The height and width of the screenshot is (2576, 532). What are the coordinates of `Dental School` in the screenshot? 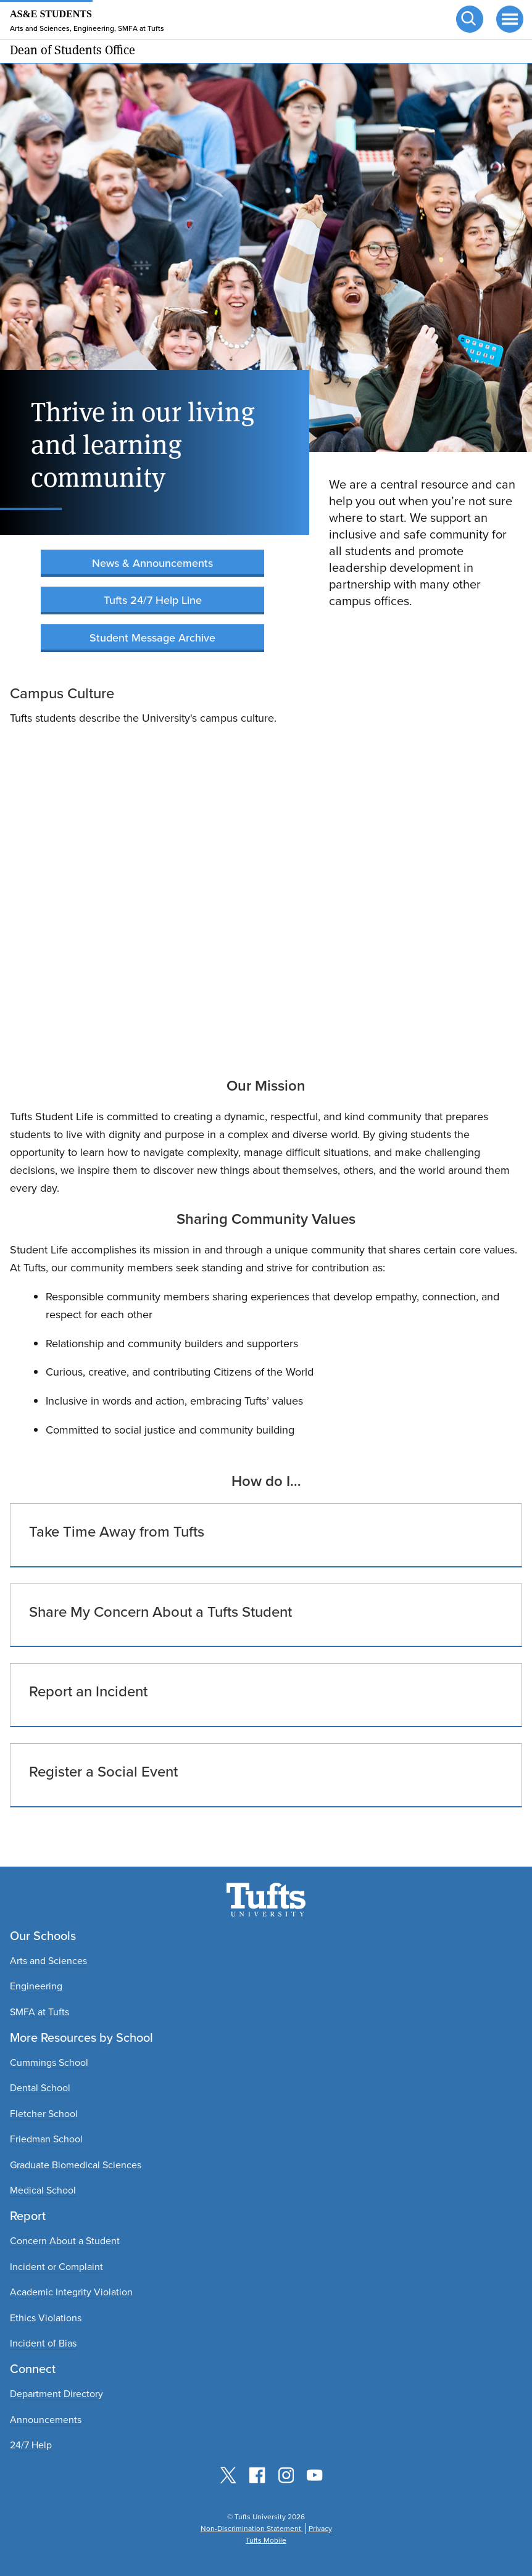 It's located at (40, 2088).